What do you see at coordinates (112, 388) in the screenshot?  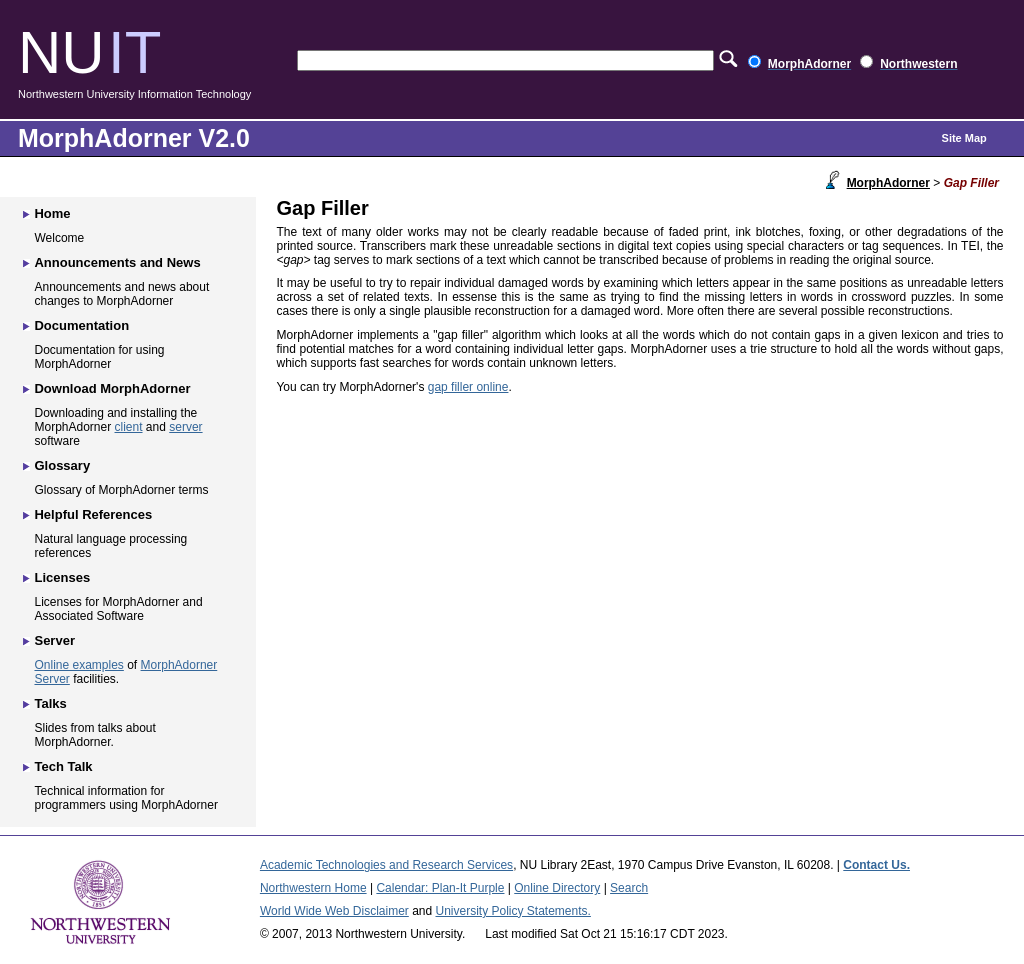 I see `Download MorphAdorner` at bounding box center [112, 388].